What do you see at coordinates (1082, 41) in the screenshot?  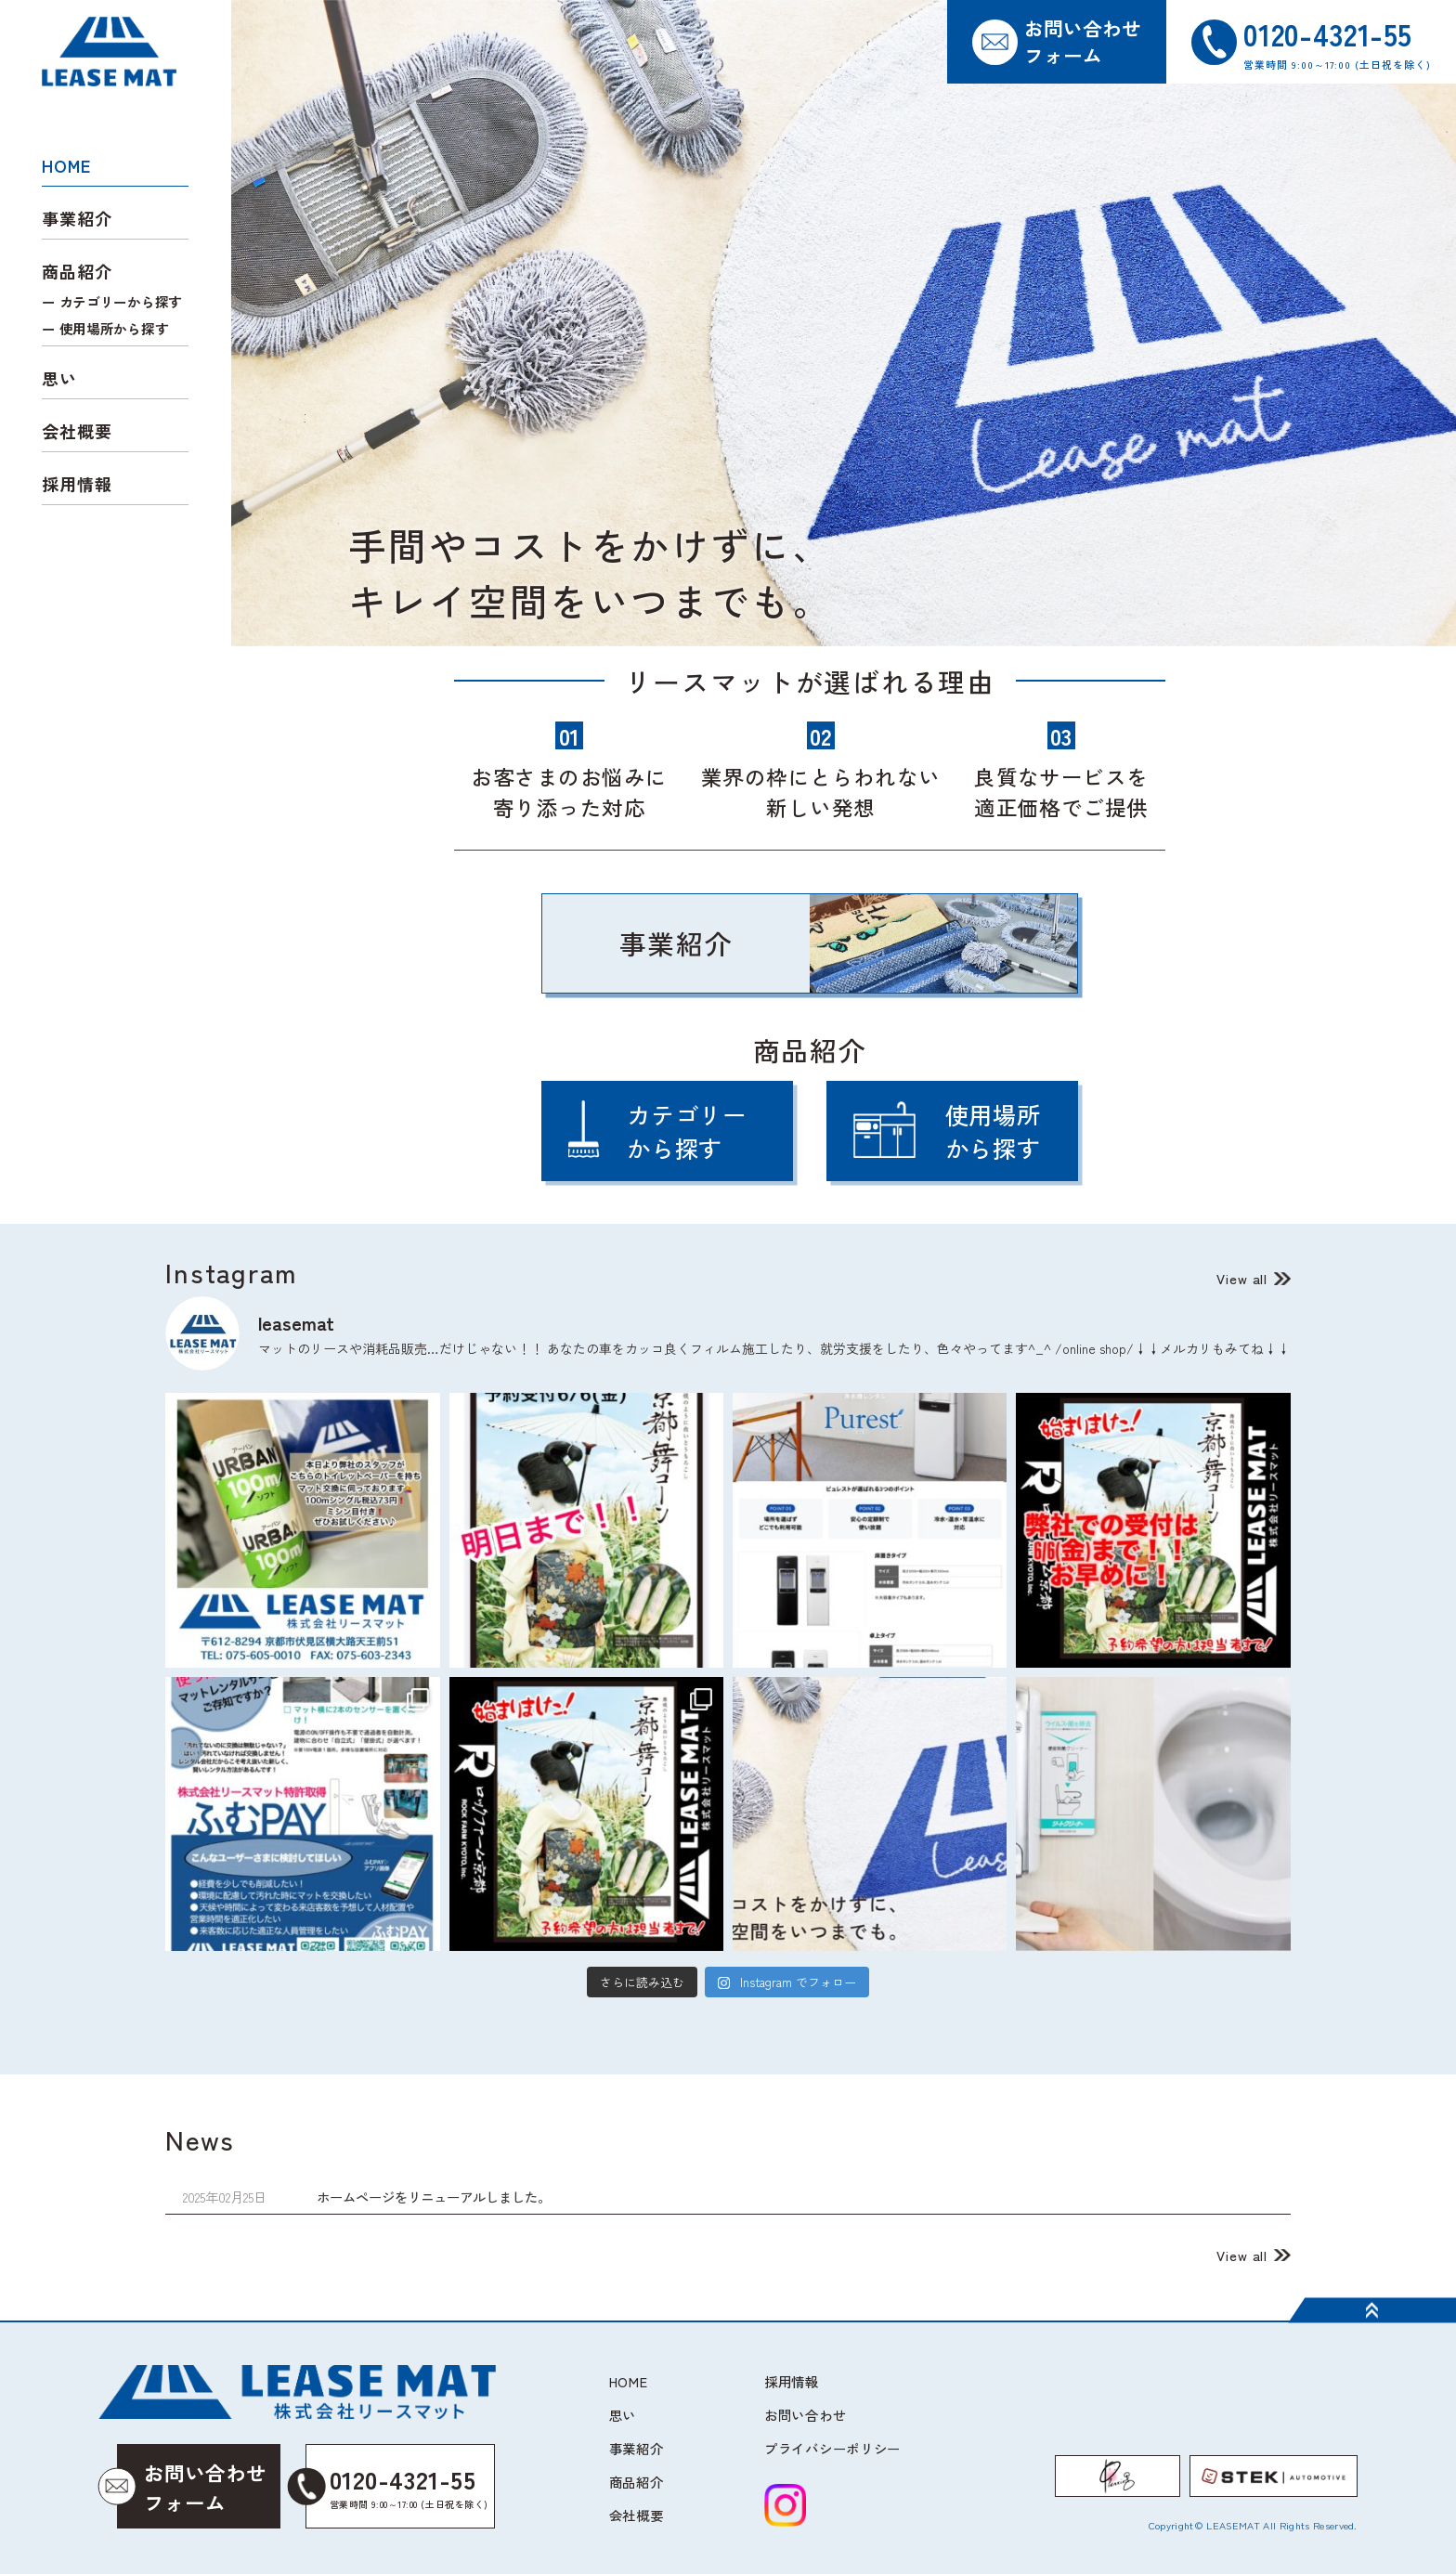 I see `お問い合わせフォーム` at bounding box center [1082, 41].